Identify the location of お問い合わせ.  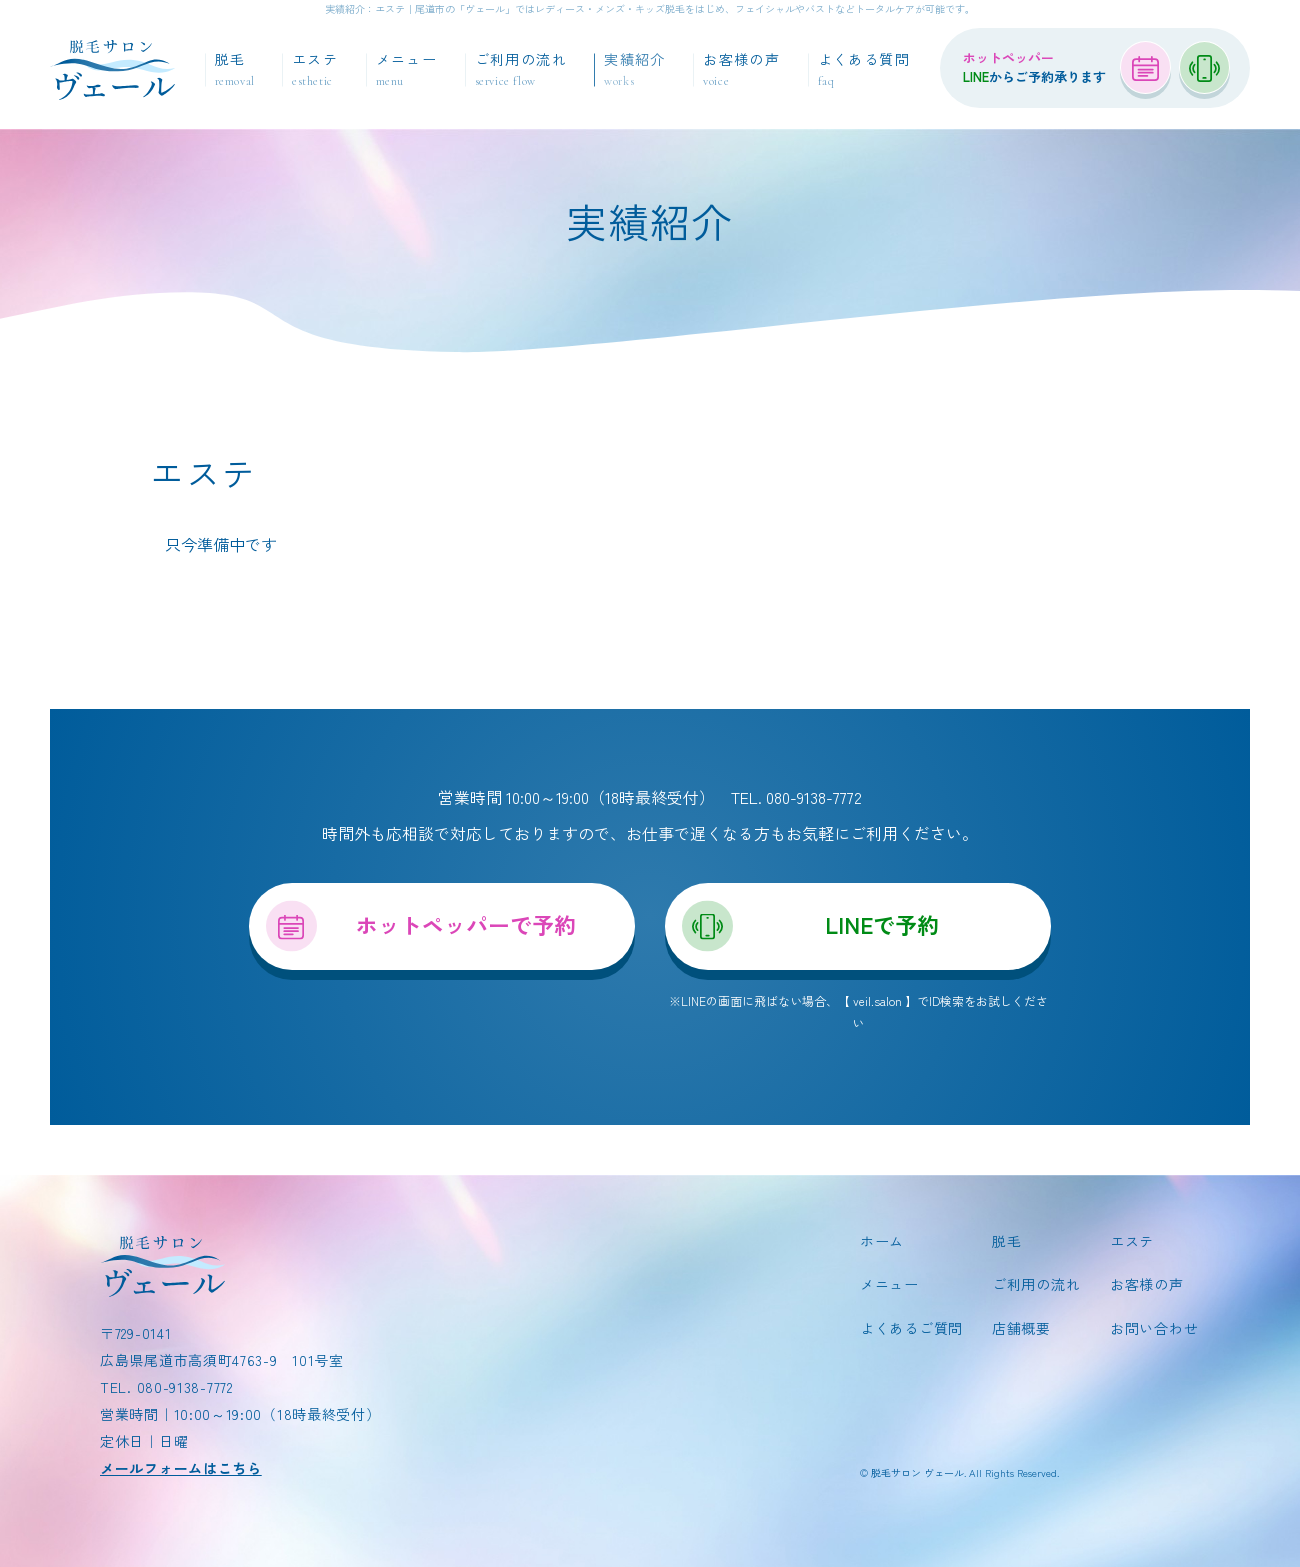
(1154, 1328).